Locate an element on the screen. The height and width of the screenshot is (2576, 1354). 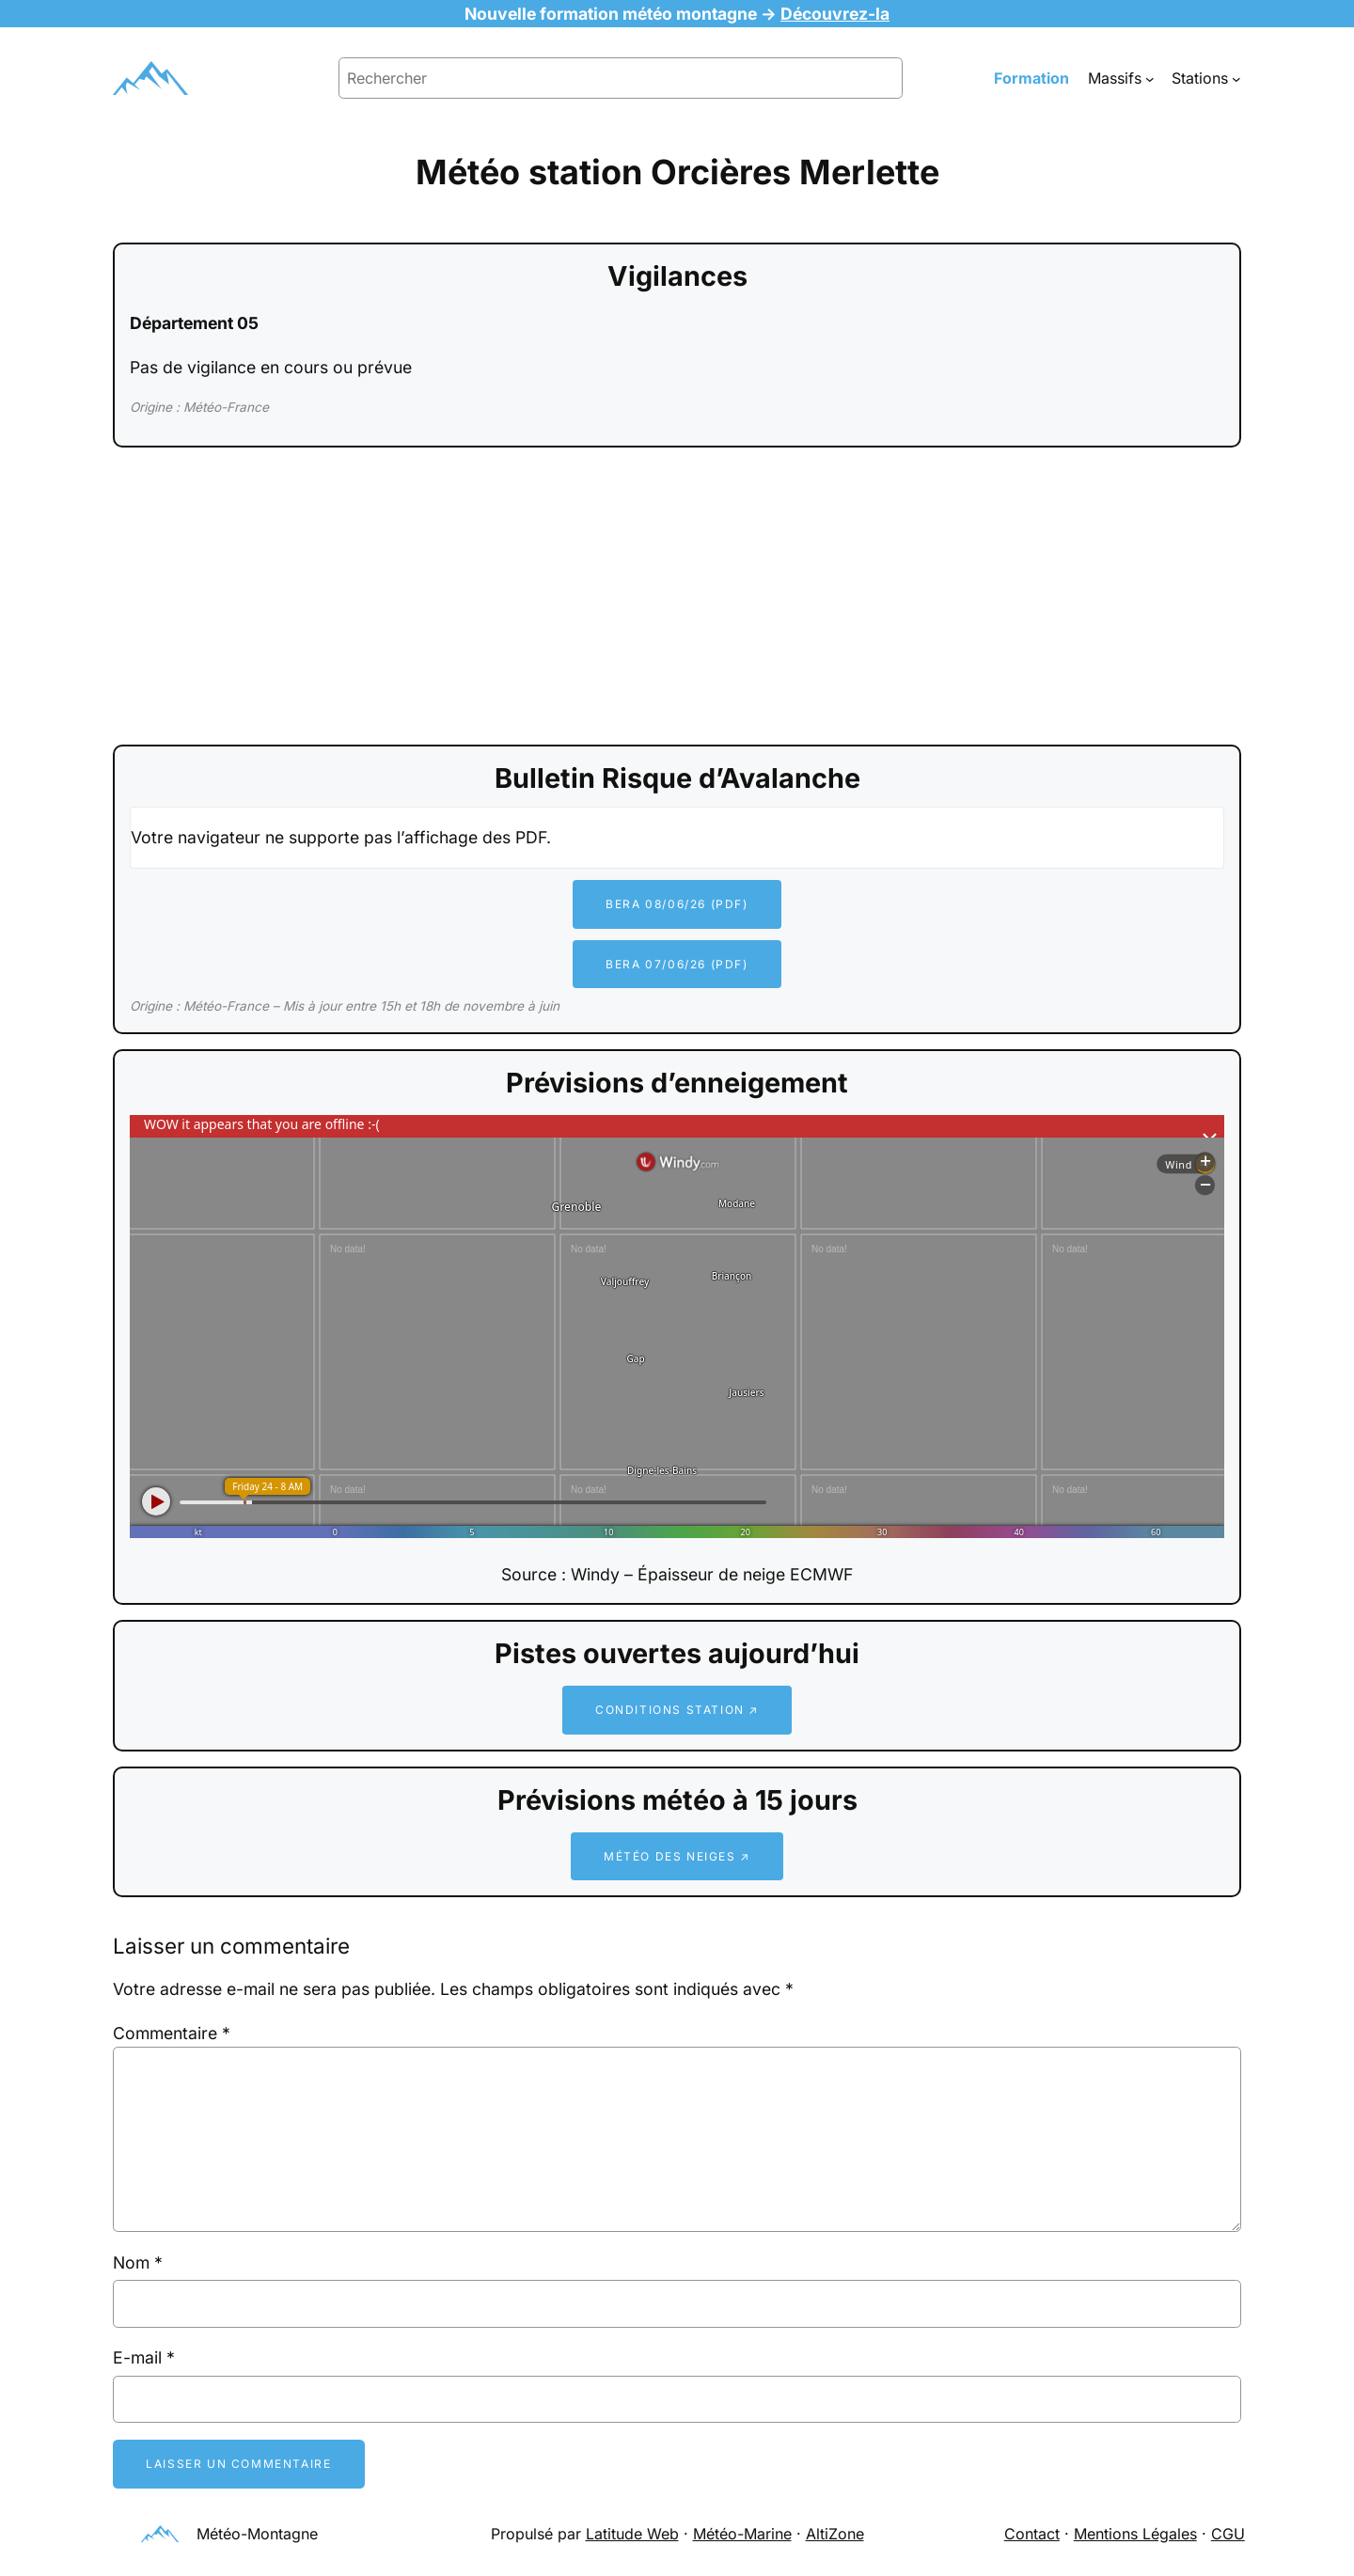
[Sous-menu Stations] is located at coordinates (1236, 78).